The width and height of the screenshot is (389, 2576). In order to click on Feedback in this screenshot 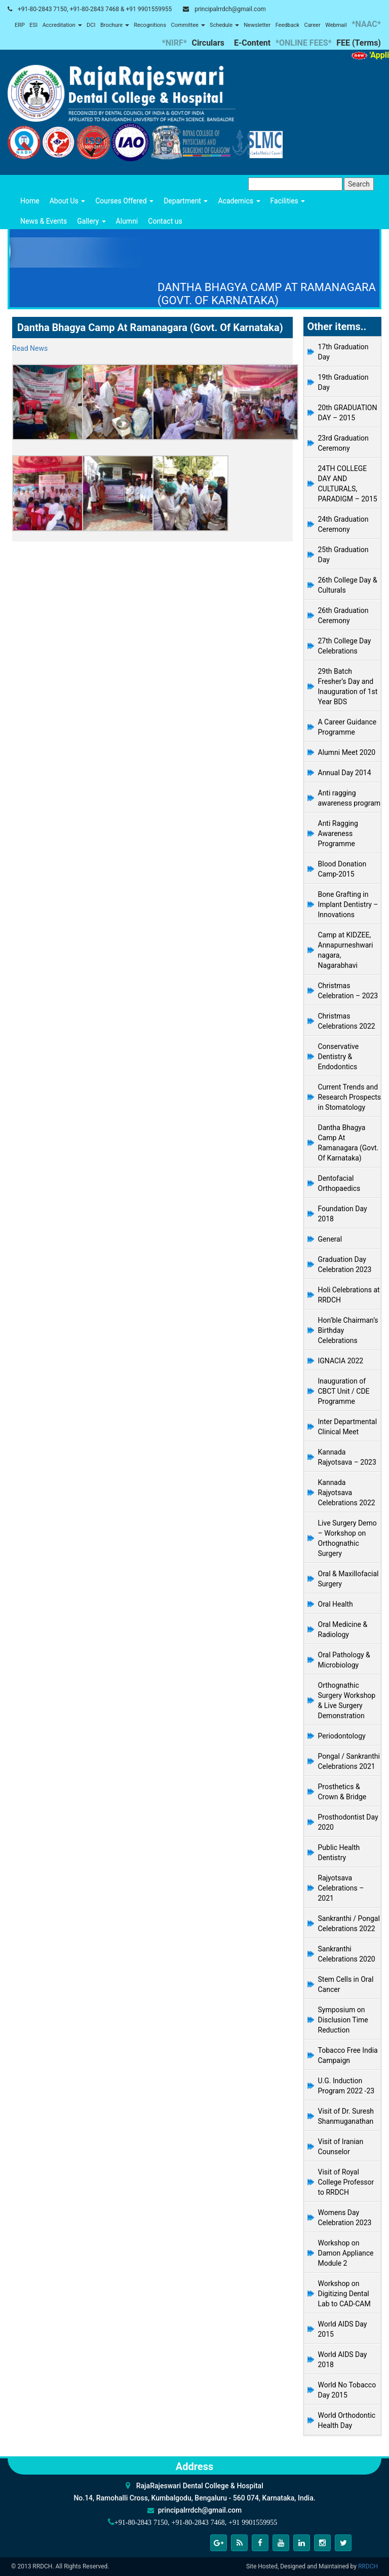, I will do `click(287, 25)`.